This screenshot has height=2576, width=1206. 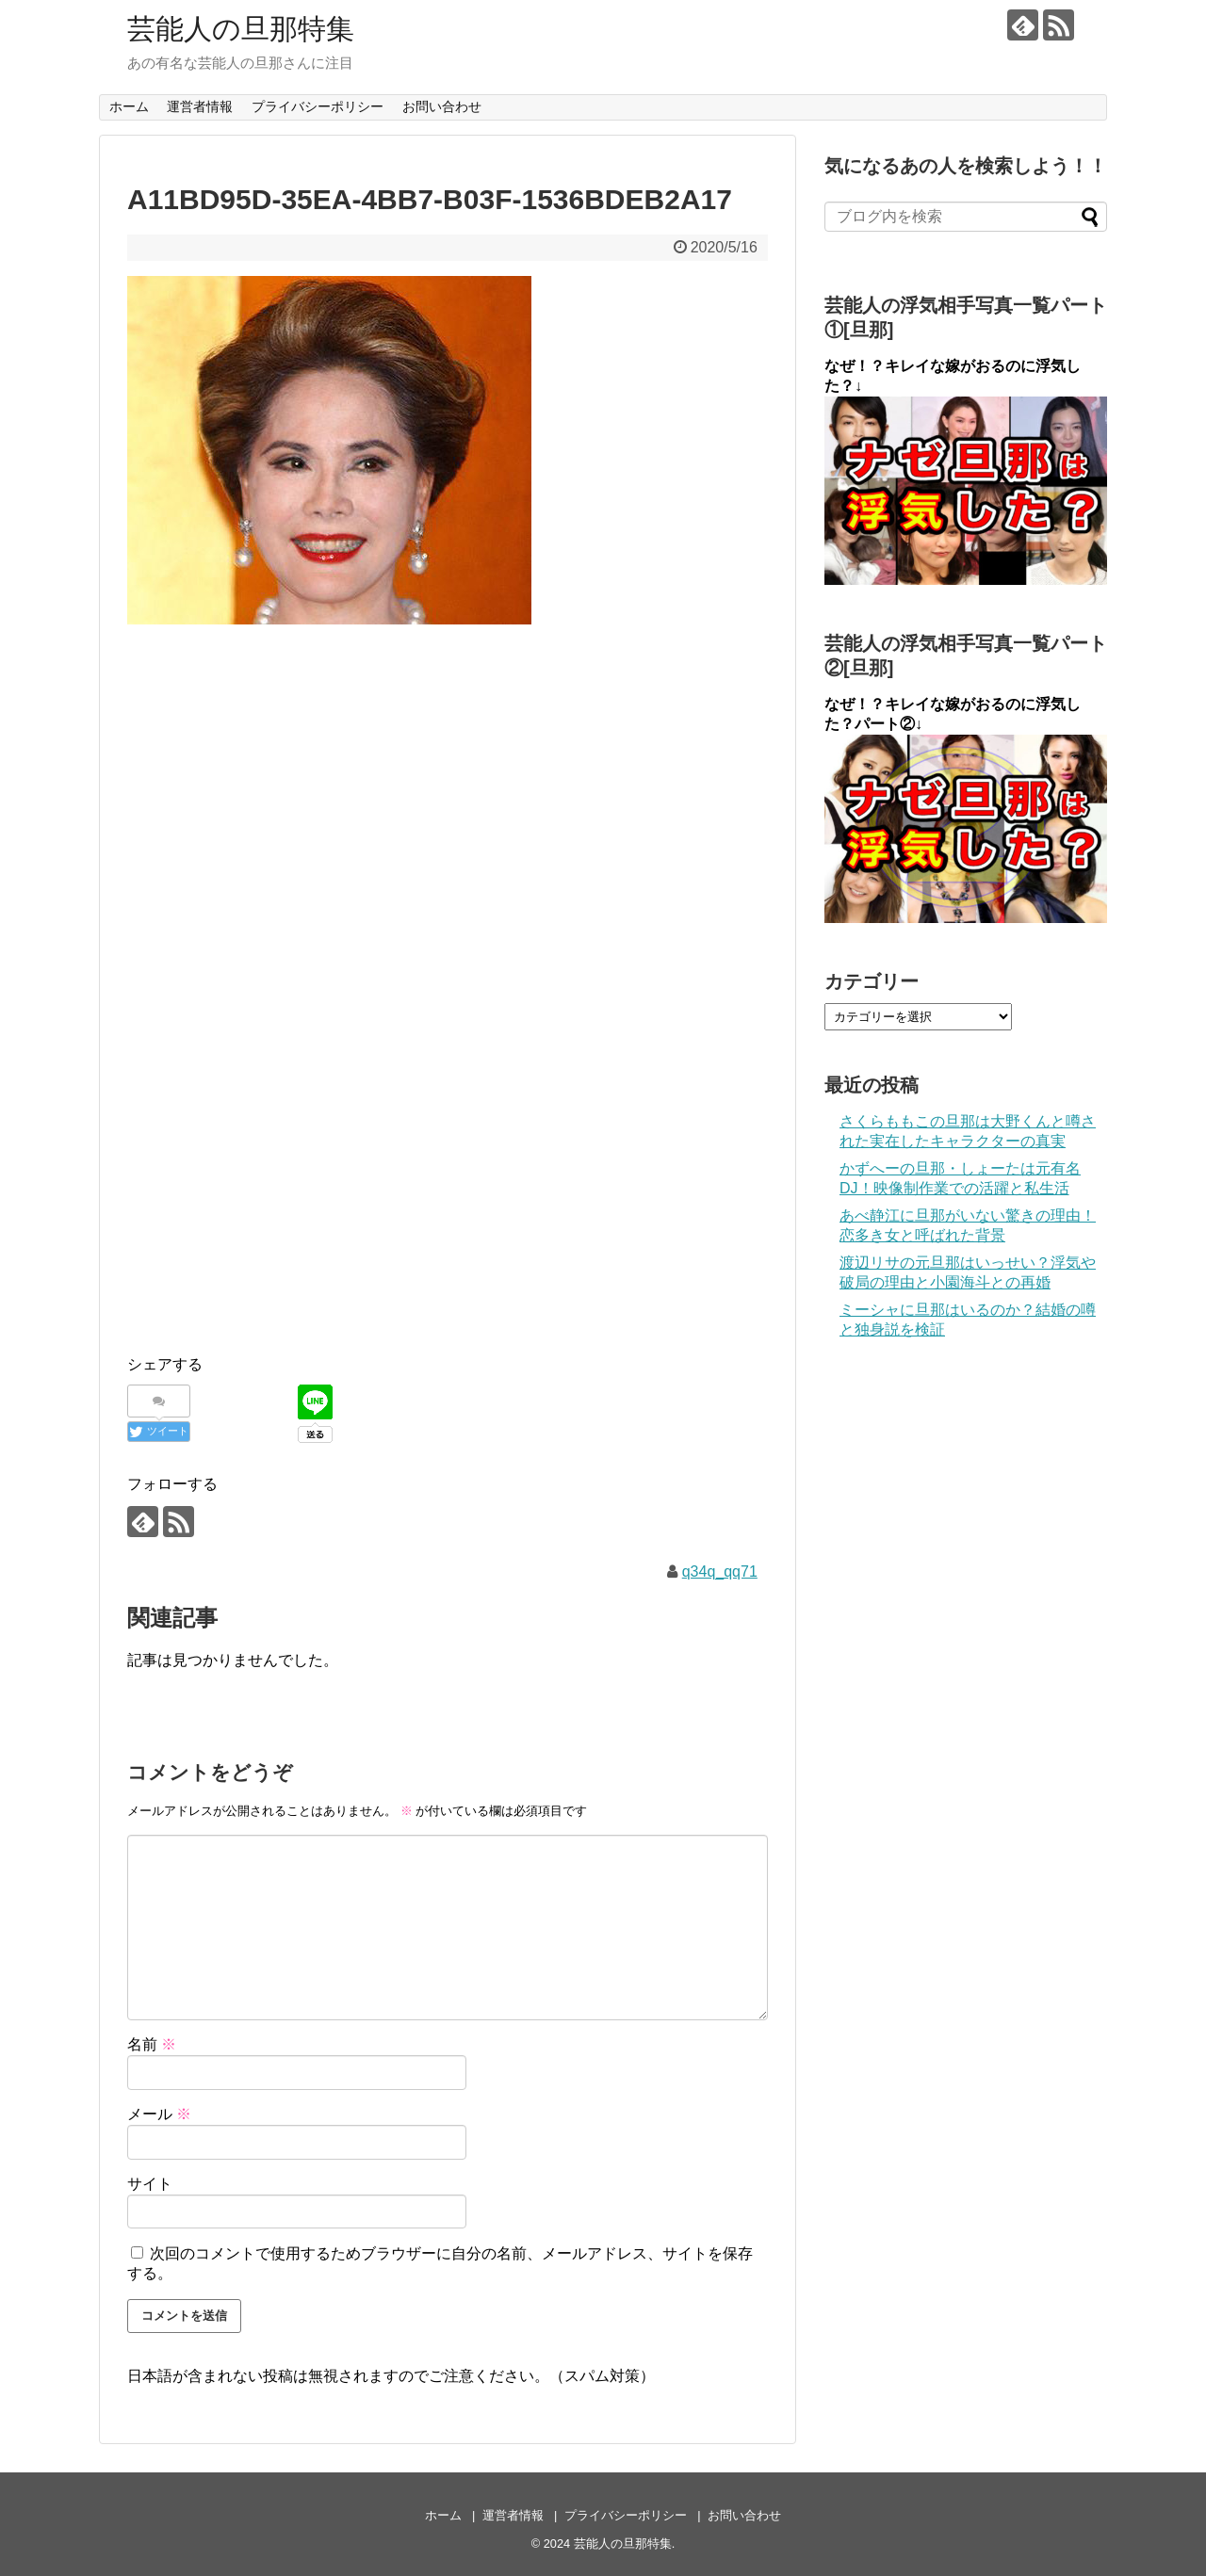 I want to click on [Advertisement], so click(x=447, y=779).